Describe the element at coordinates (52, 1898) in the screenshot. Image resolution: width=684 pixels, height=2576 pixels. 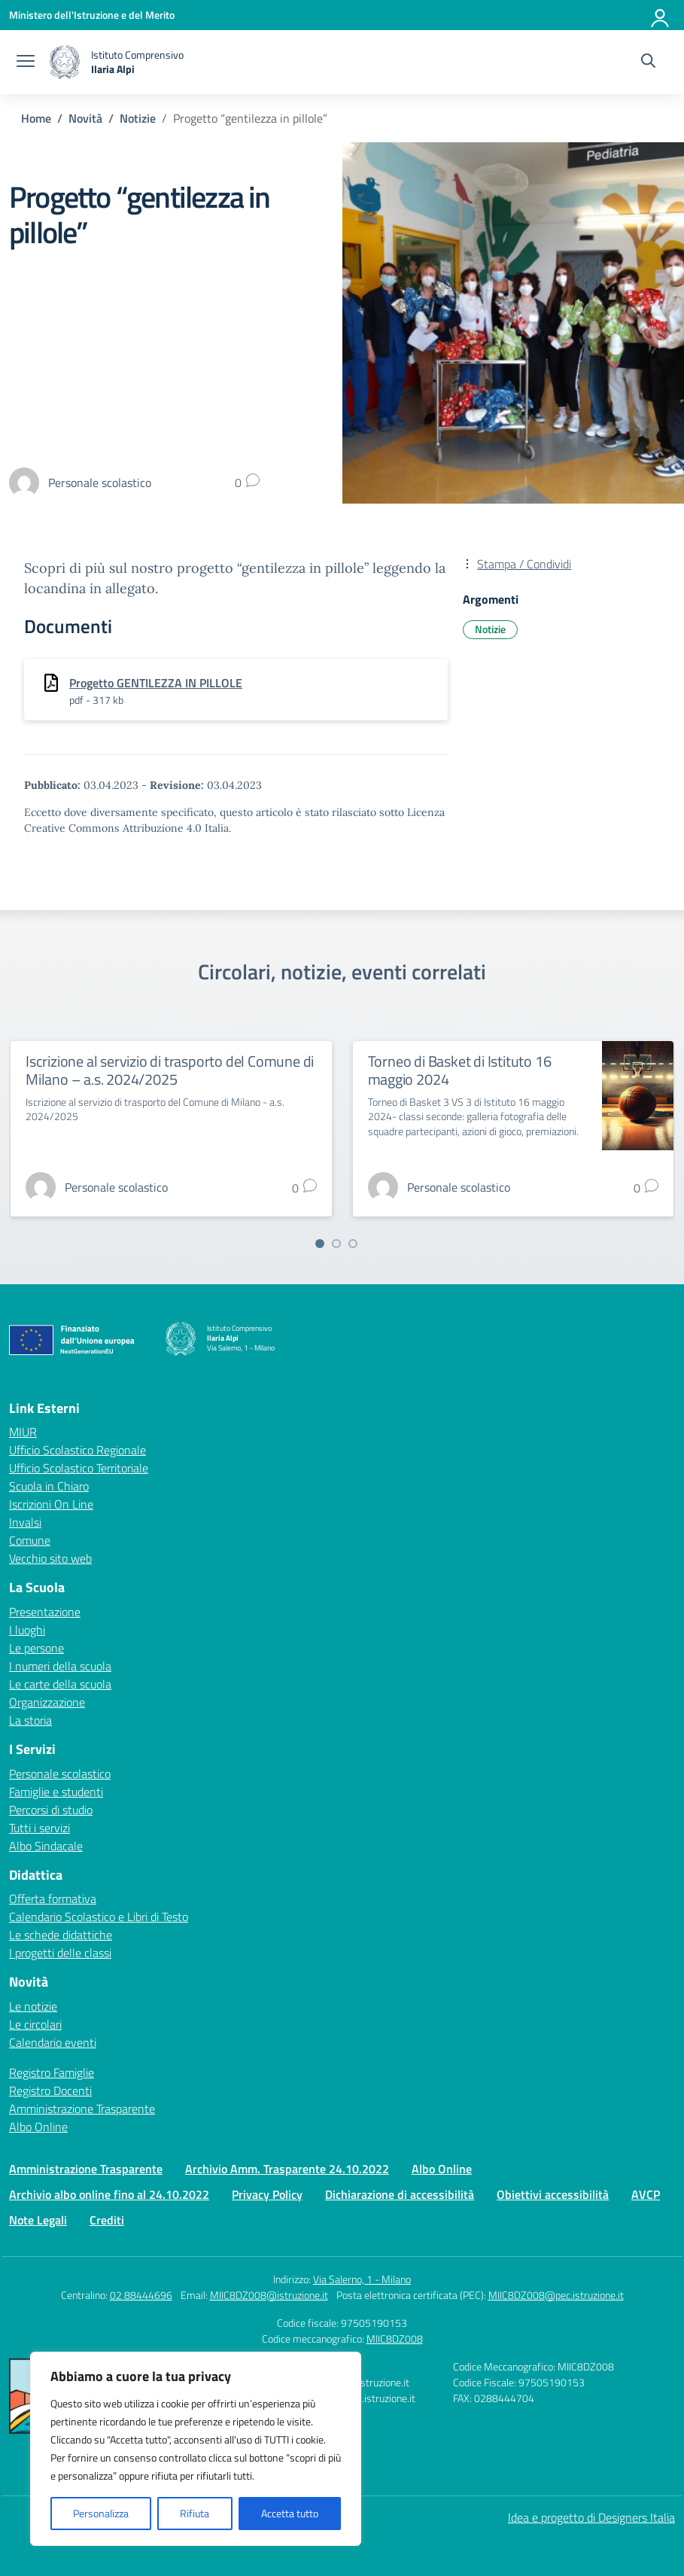
I see `Offerta formativa` at that location.